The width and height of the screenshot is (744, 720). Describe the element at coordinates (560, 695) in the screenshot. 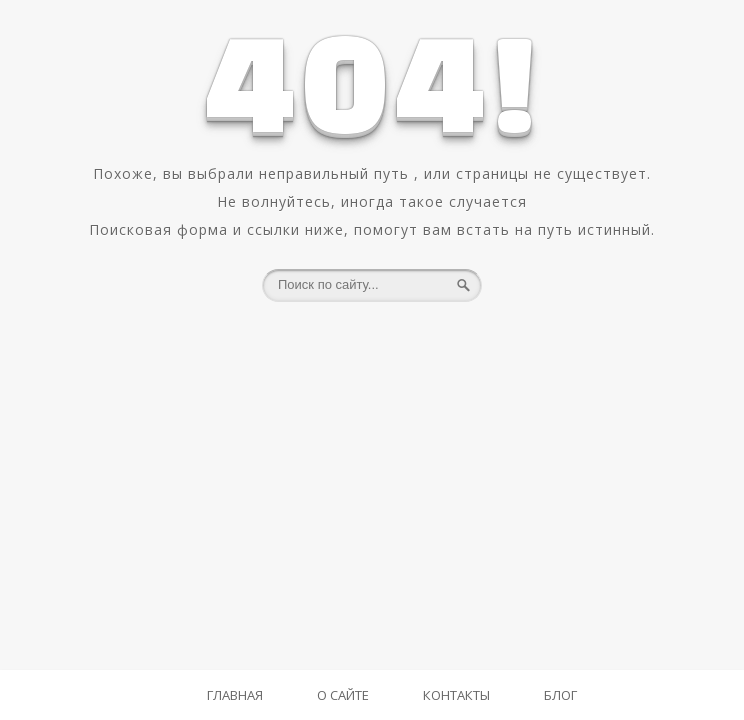

I see `Блог` at that location.